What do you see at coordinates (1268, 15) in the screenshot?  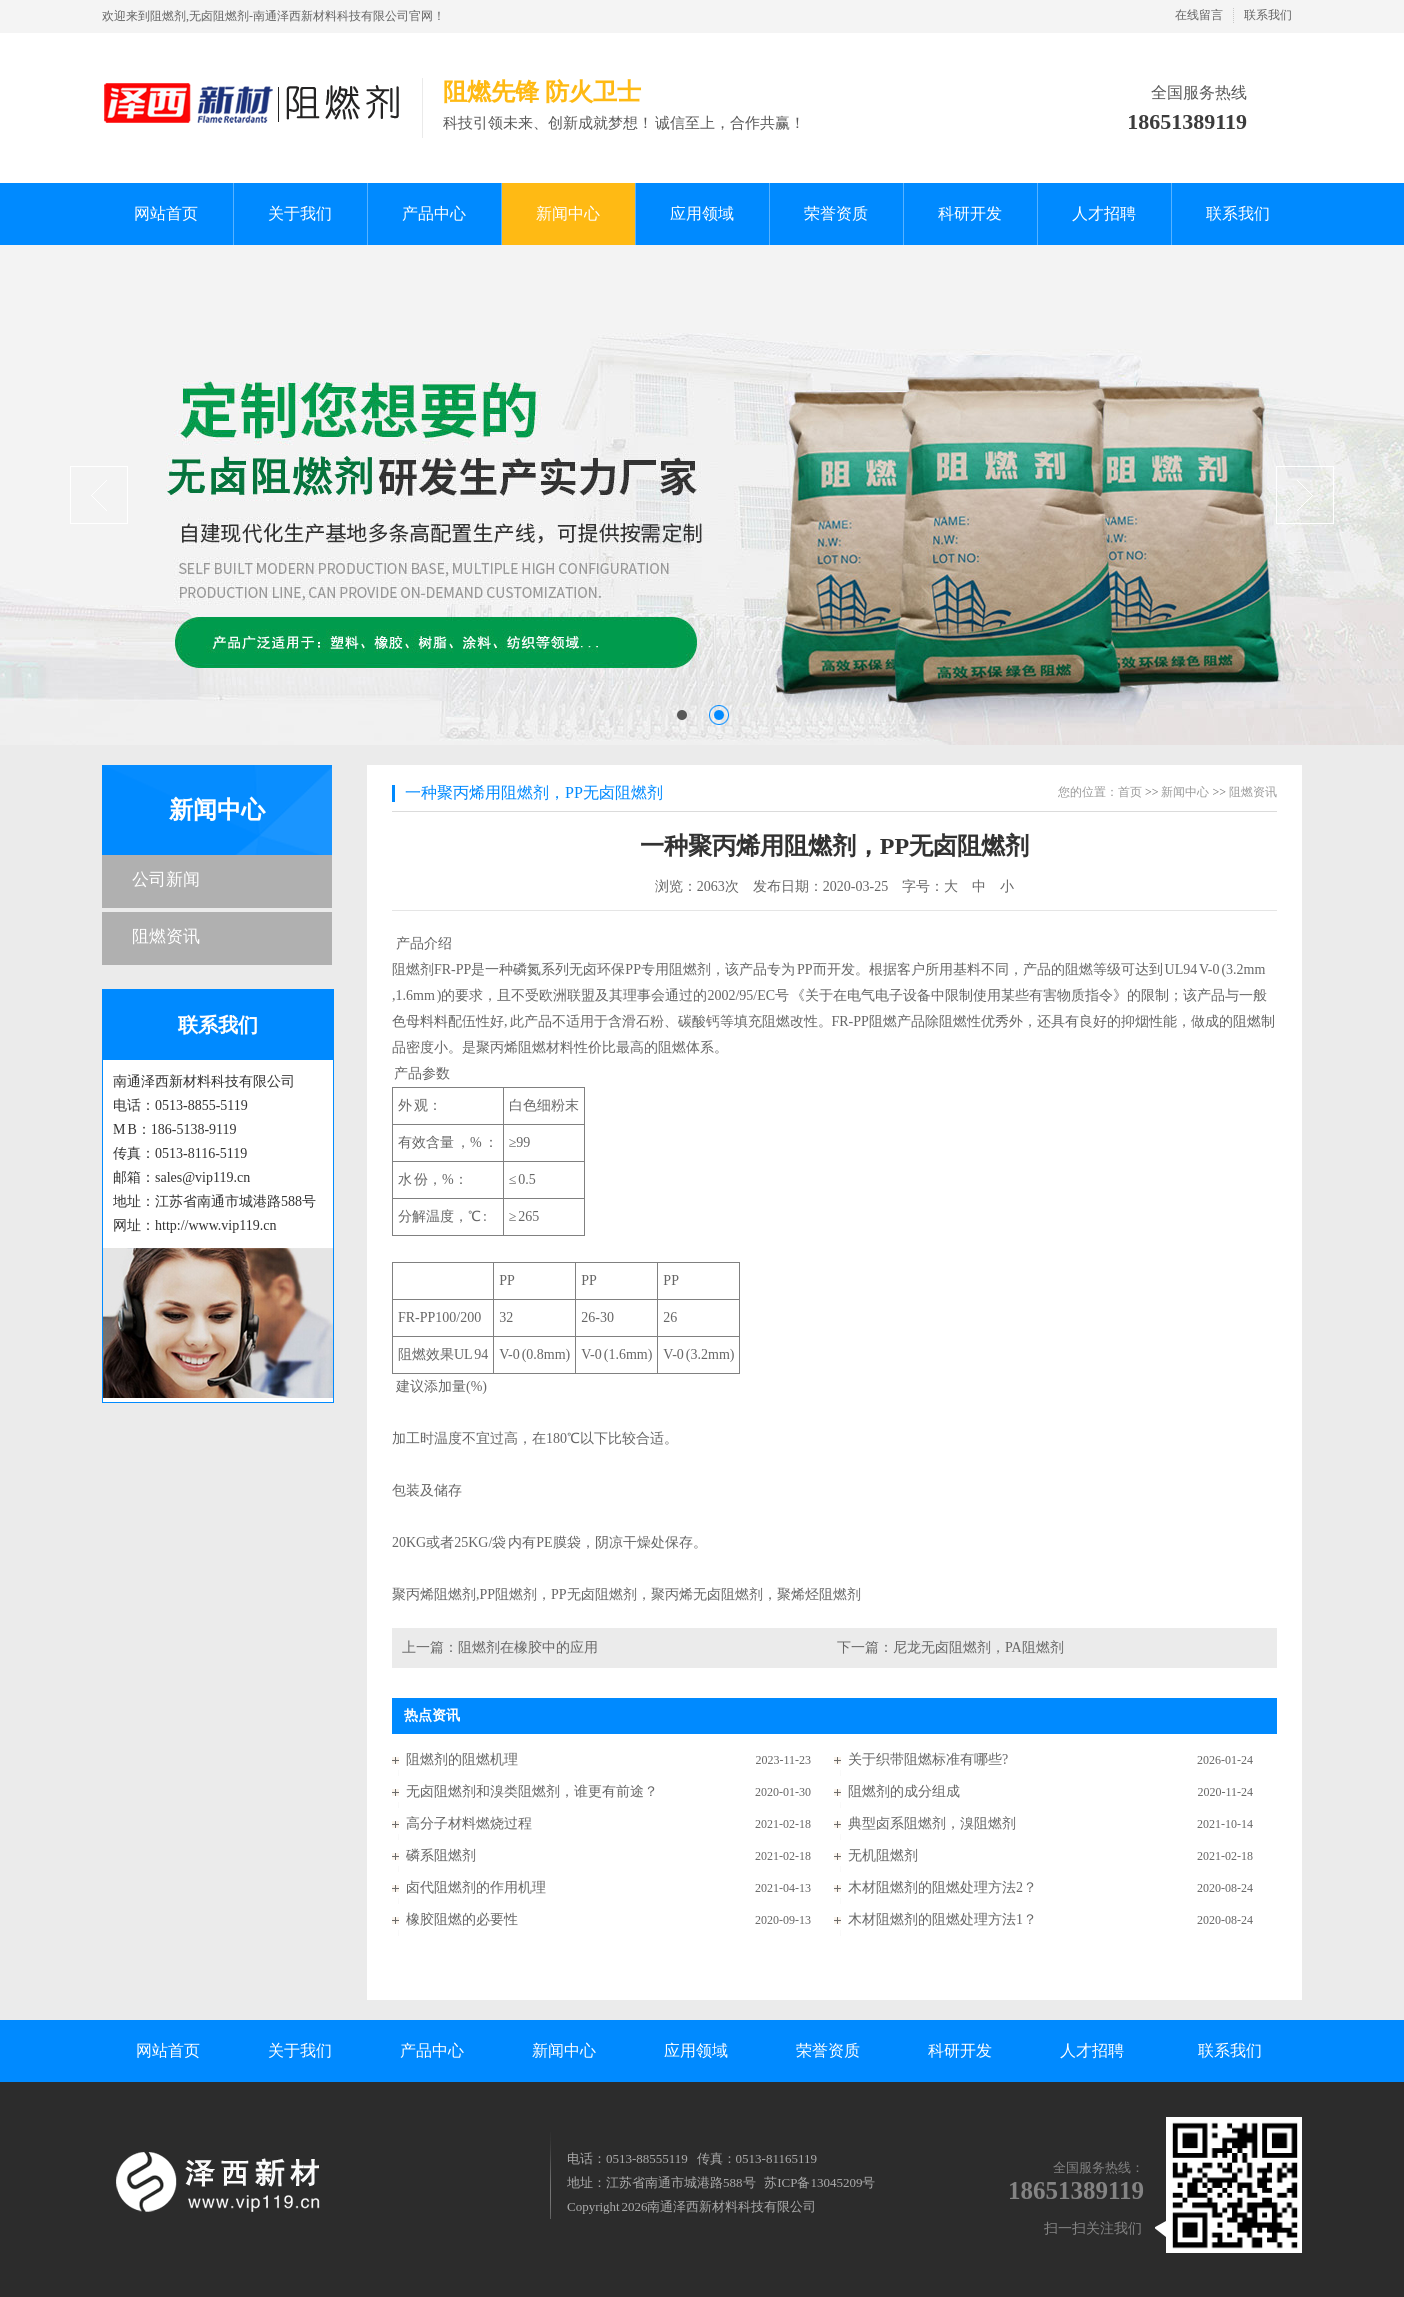 I see `联系我们` at bounding box center [1268, 15].